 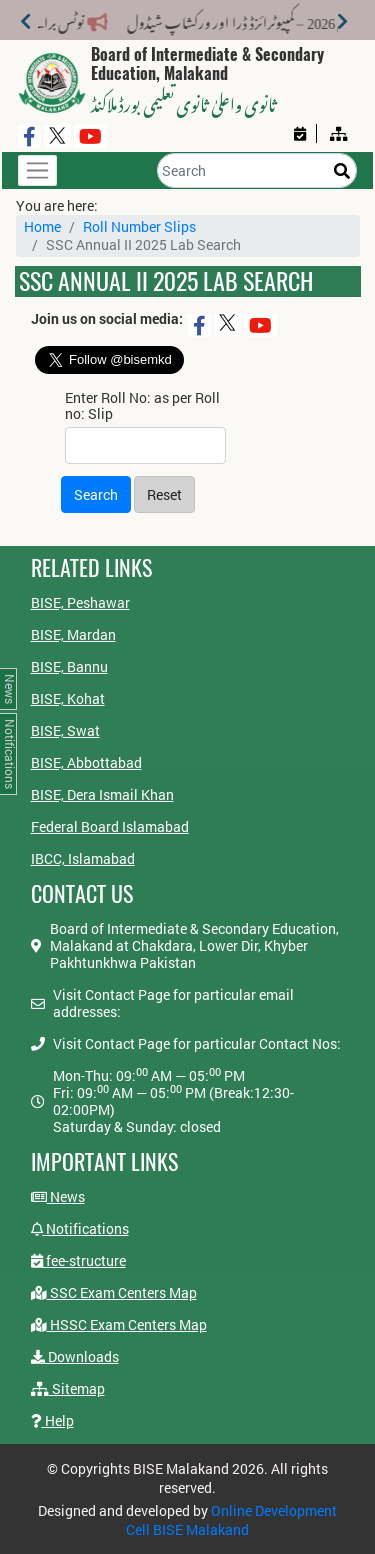 What do you see at coordinates (78, 1260) in the screenshot?
I see `fee-structure` at bounding box center [78, 1260].